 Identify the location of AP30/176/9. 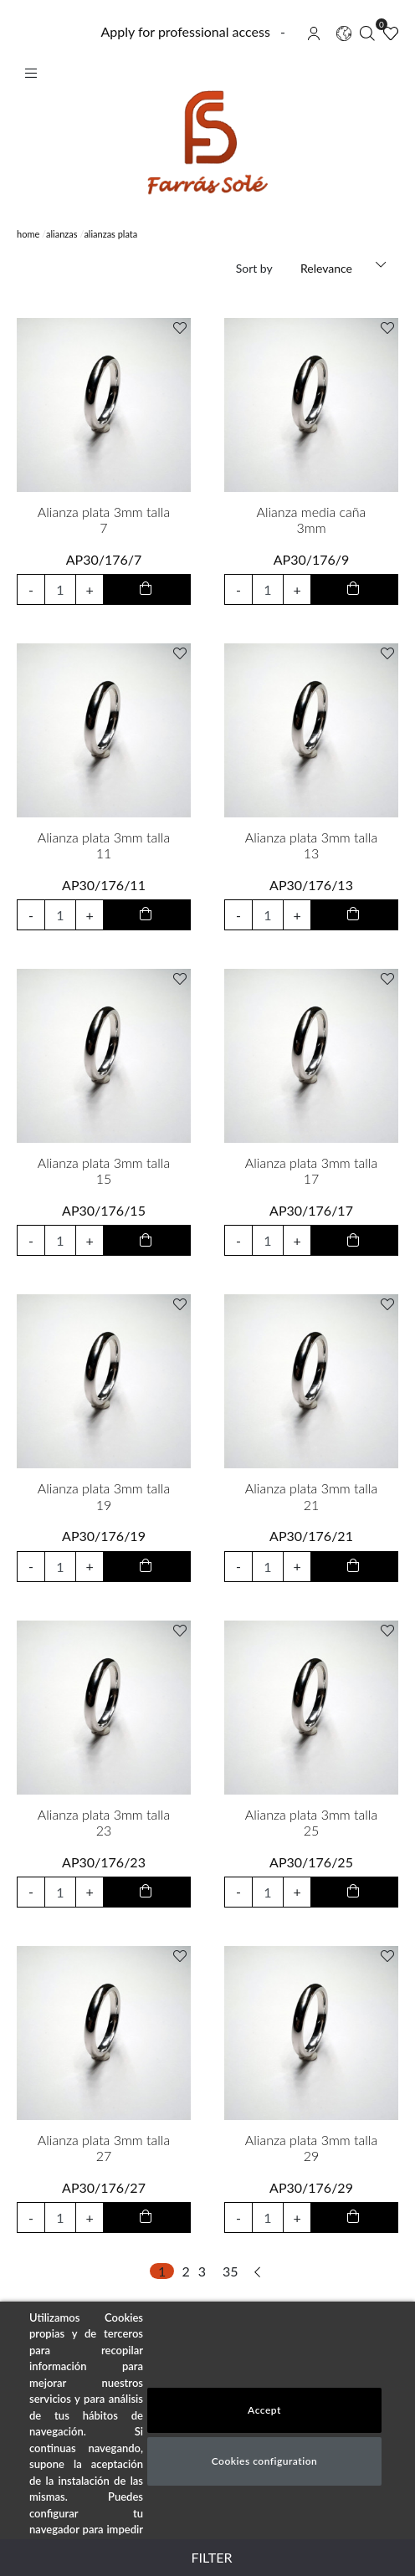
(312, 559).